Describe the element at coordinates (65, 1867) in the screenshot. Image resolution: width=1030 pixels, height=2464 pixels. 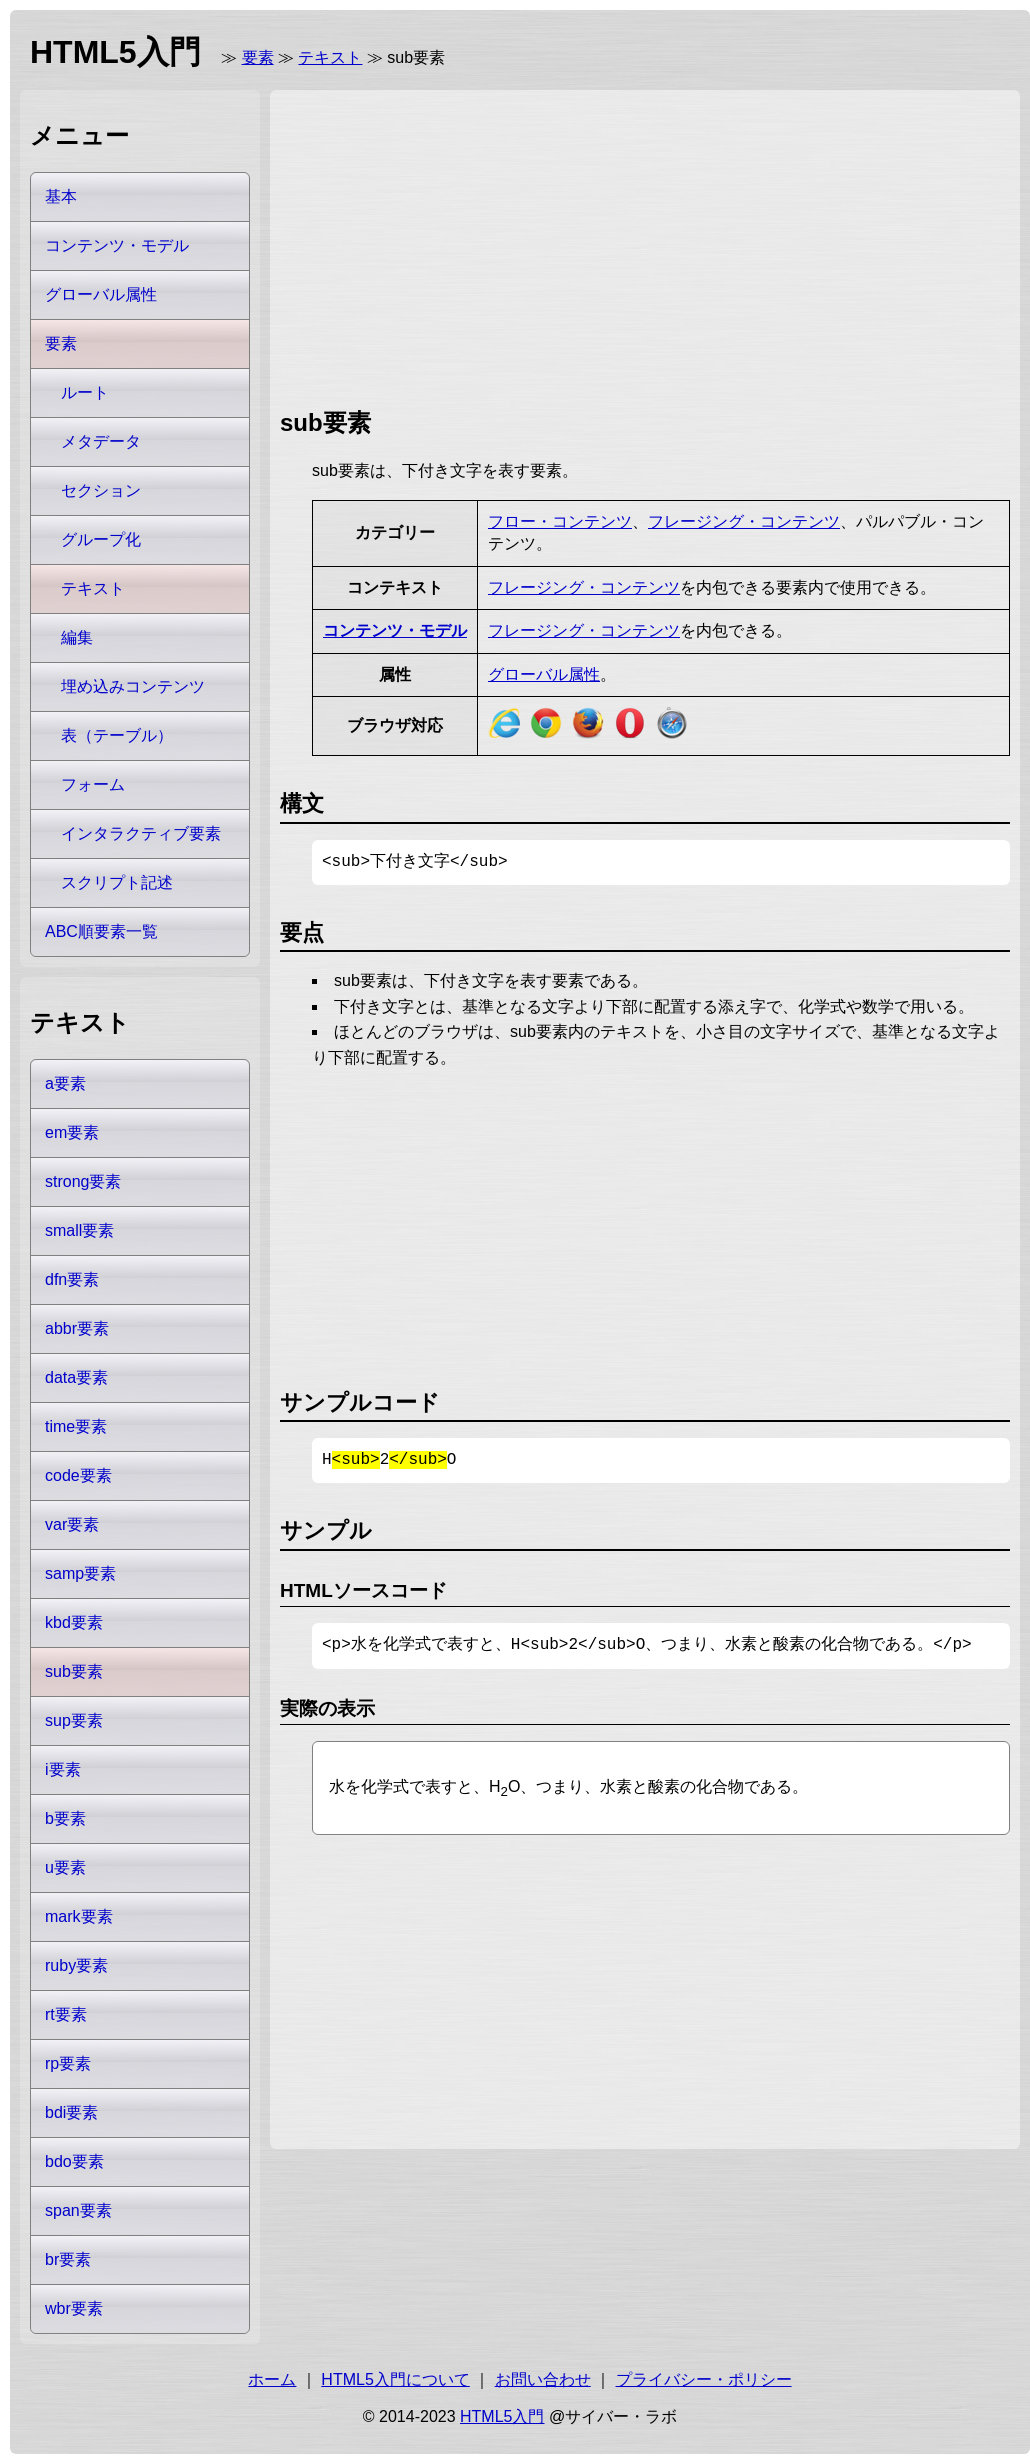
I see `u要素` at that location.